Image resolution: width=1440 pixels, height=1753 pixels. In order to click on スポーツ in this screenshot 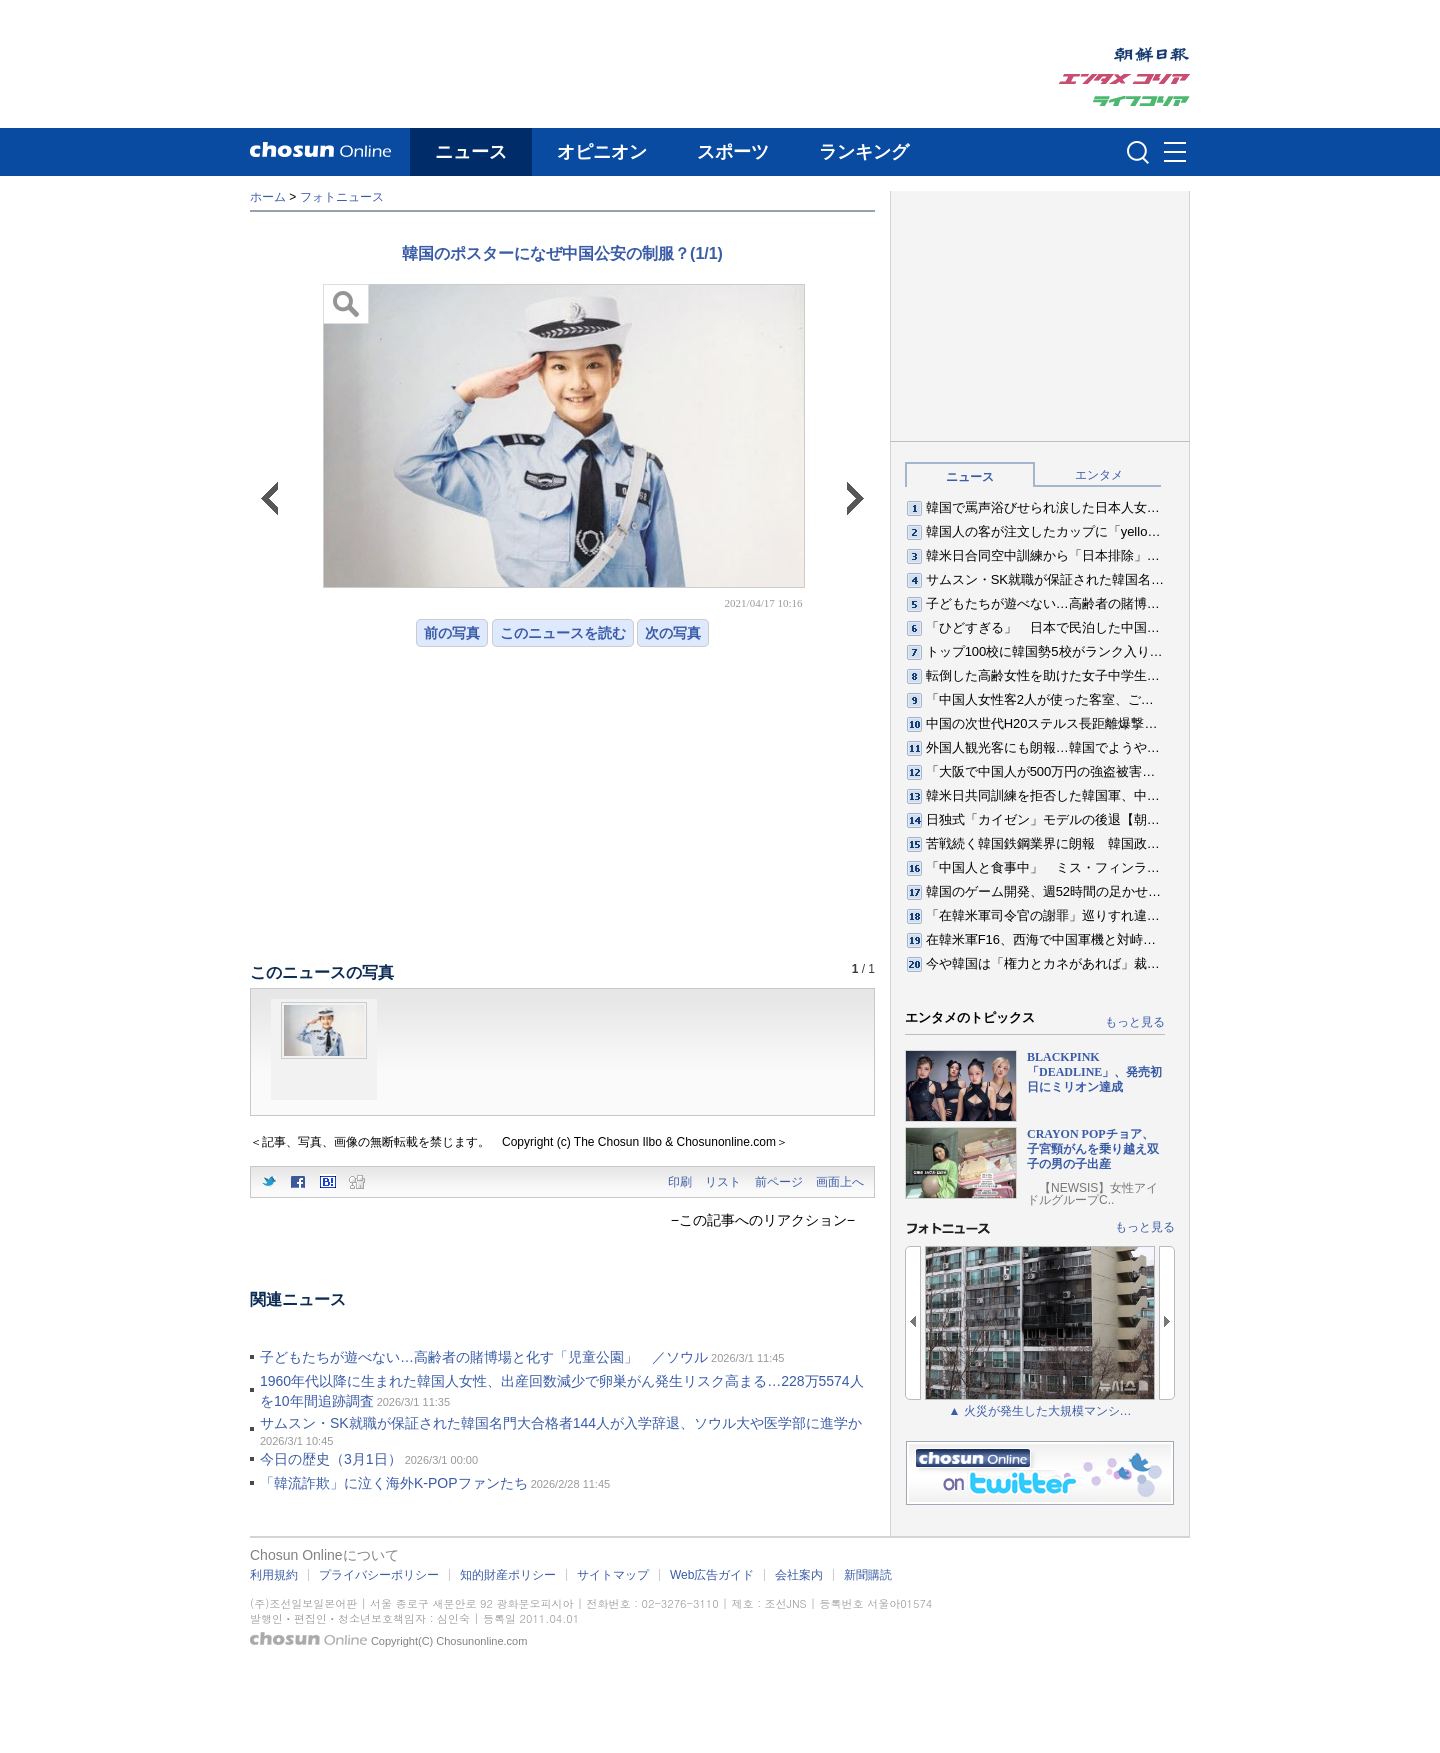, I will do `click(733, 152)`.